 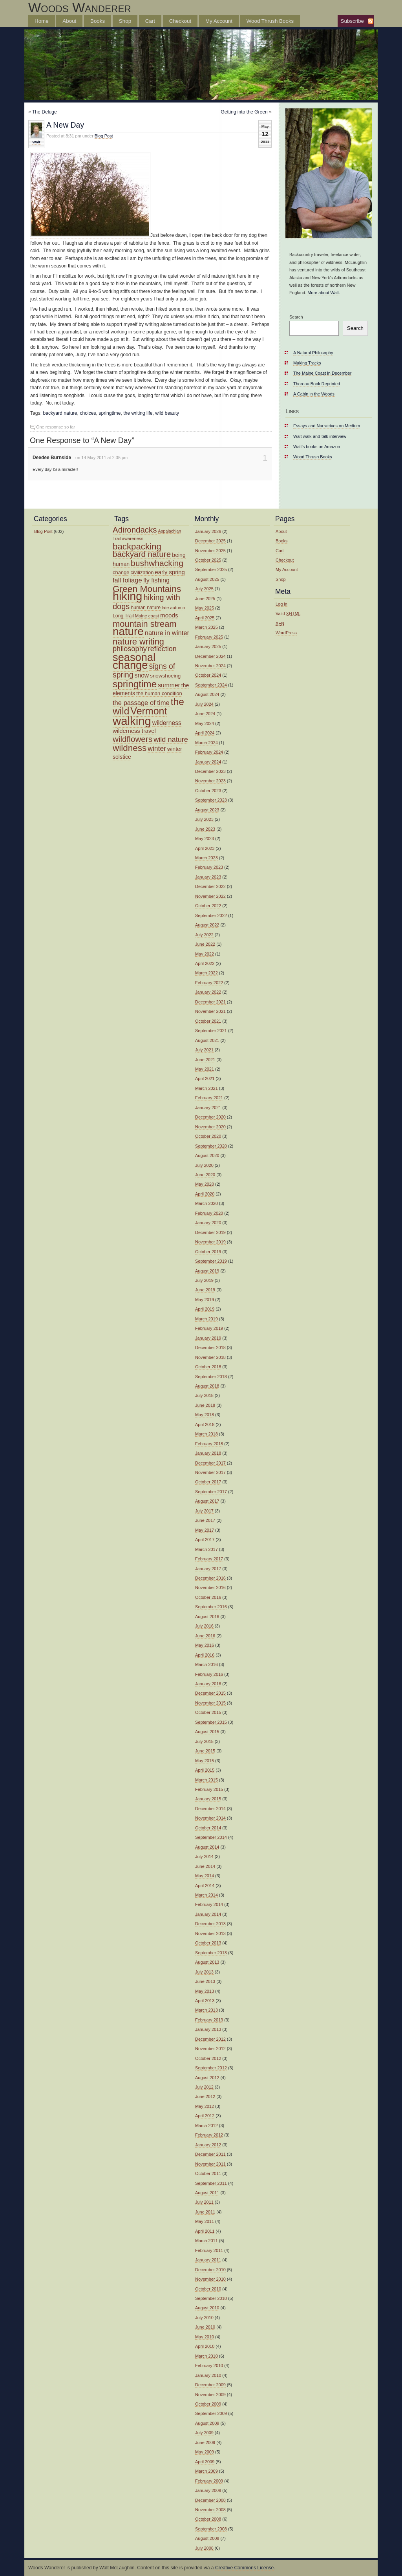 I want to click on January 2026, so click(x=208, y=531).